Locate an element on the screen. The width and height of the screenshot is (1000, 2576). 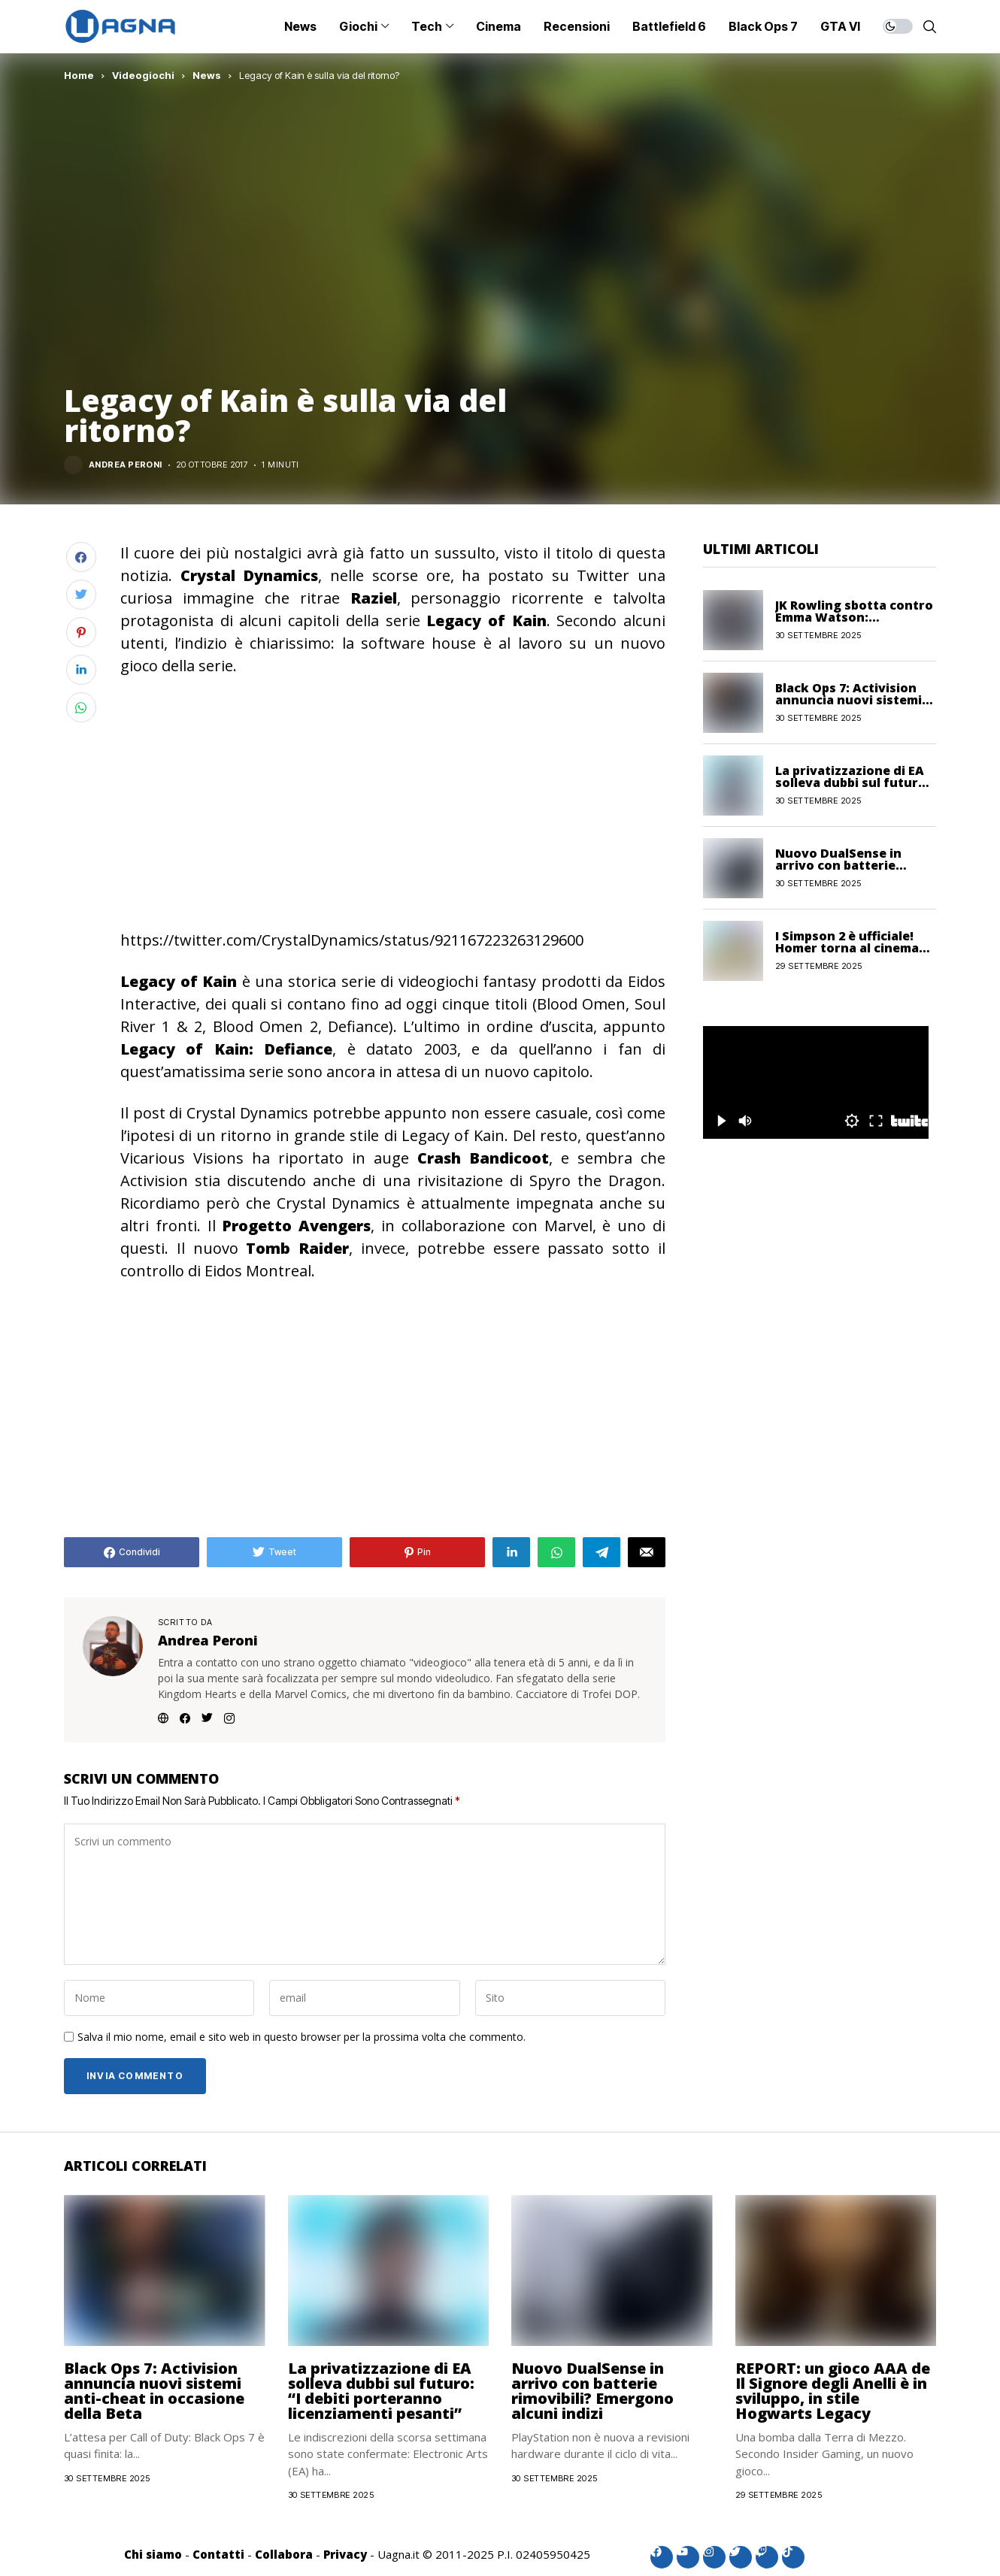
Home is located at coordinates (79, 75).